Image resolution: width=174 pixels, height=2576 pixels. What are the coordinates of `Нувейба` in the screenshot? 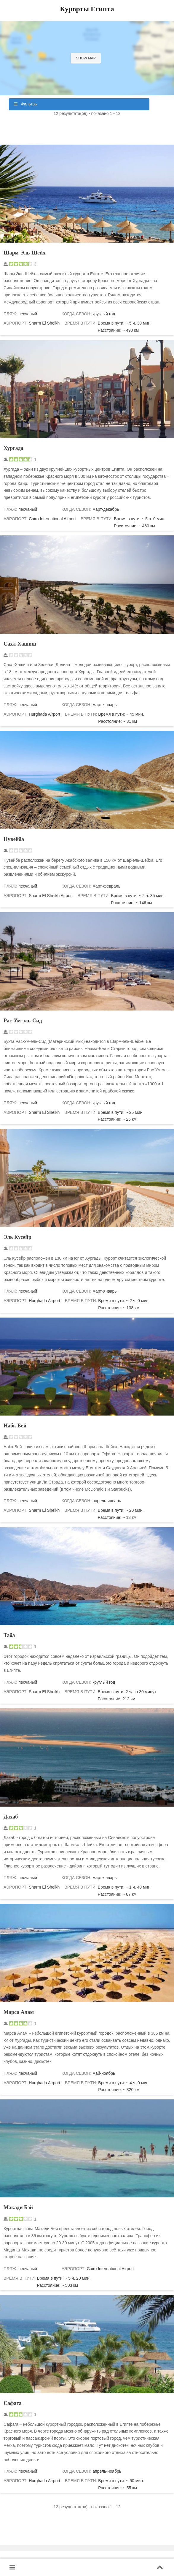 It's located at (14, 839).